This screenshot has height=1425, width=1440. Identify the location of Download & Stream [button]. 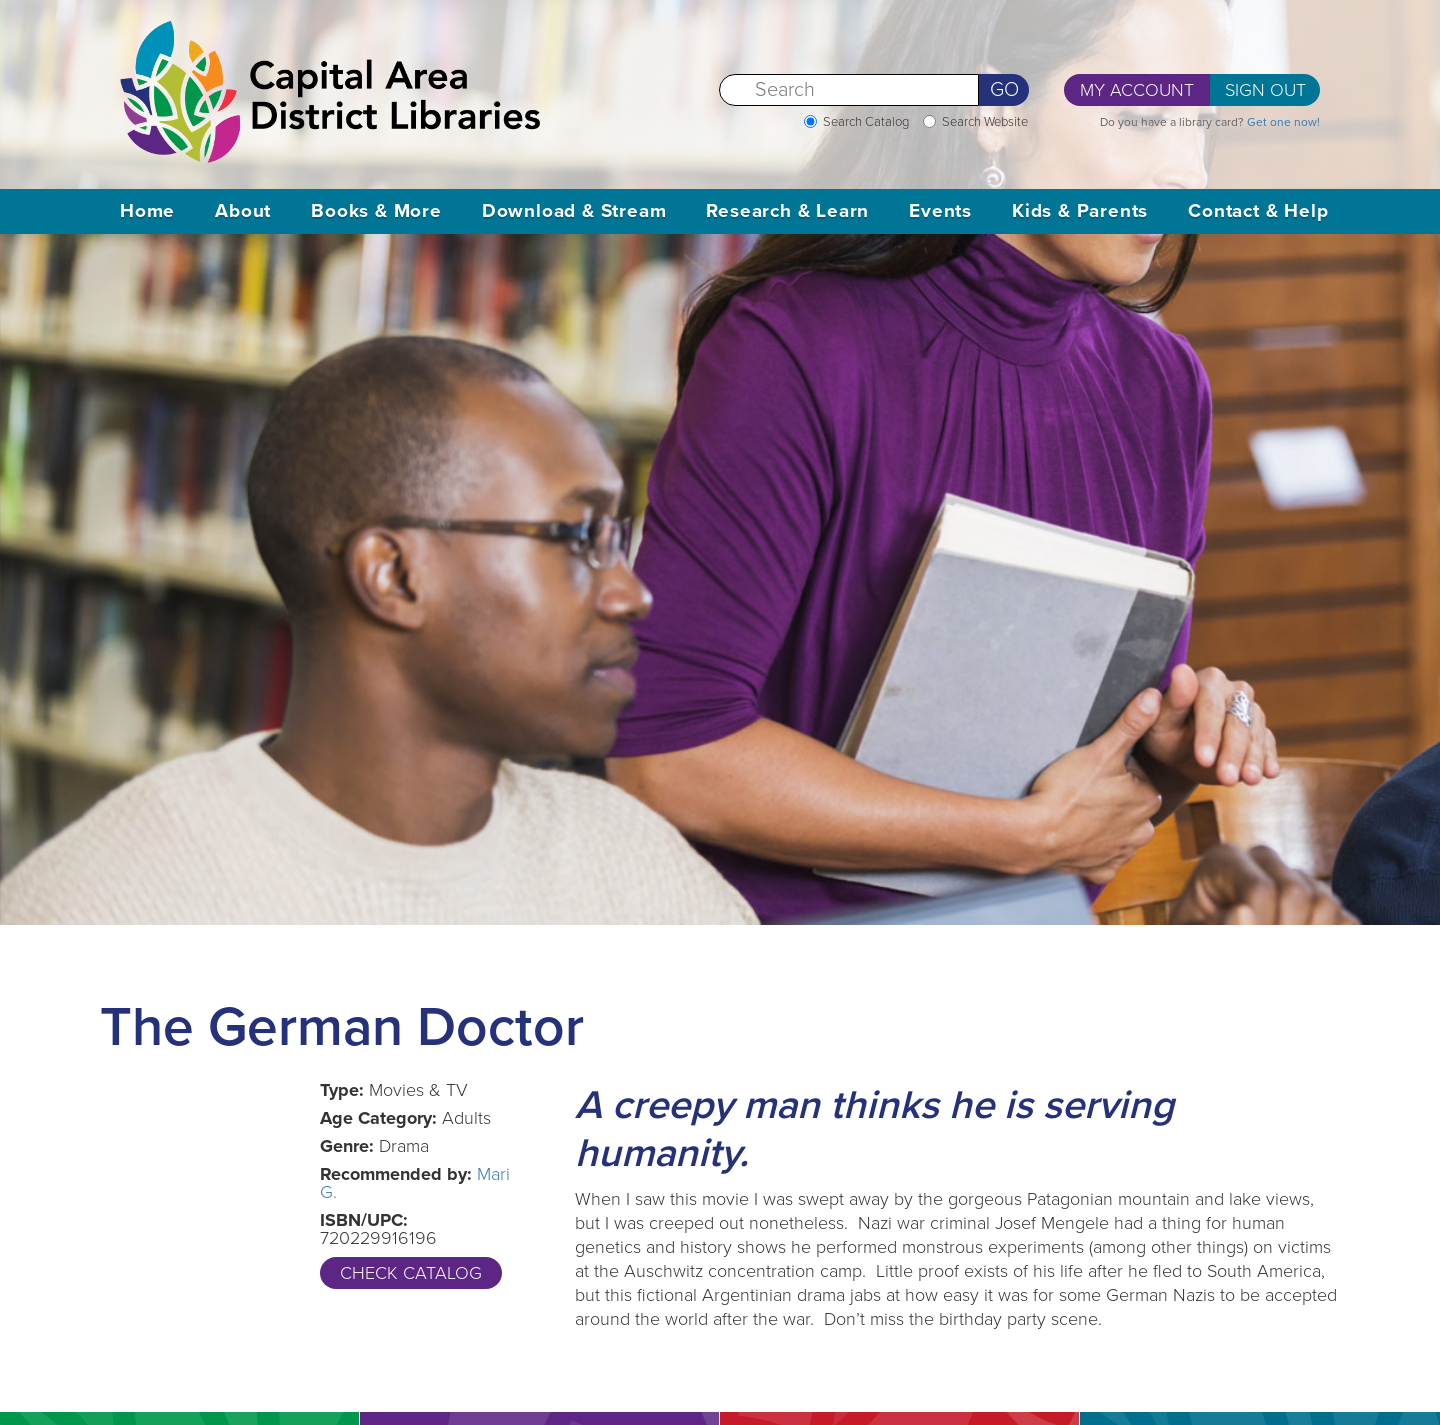
(574, 211).